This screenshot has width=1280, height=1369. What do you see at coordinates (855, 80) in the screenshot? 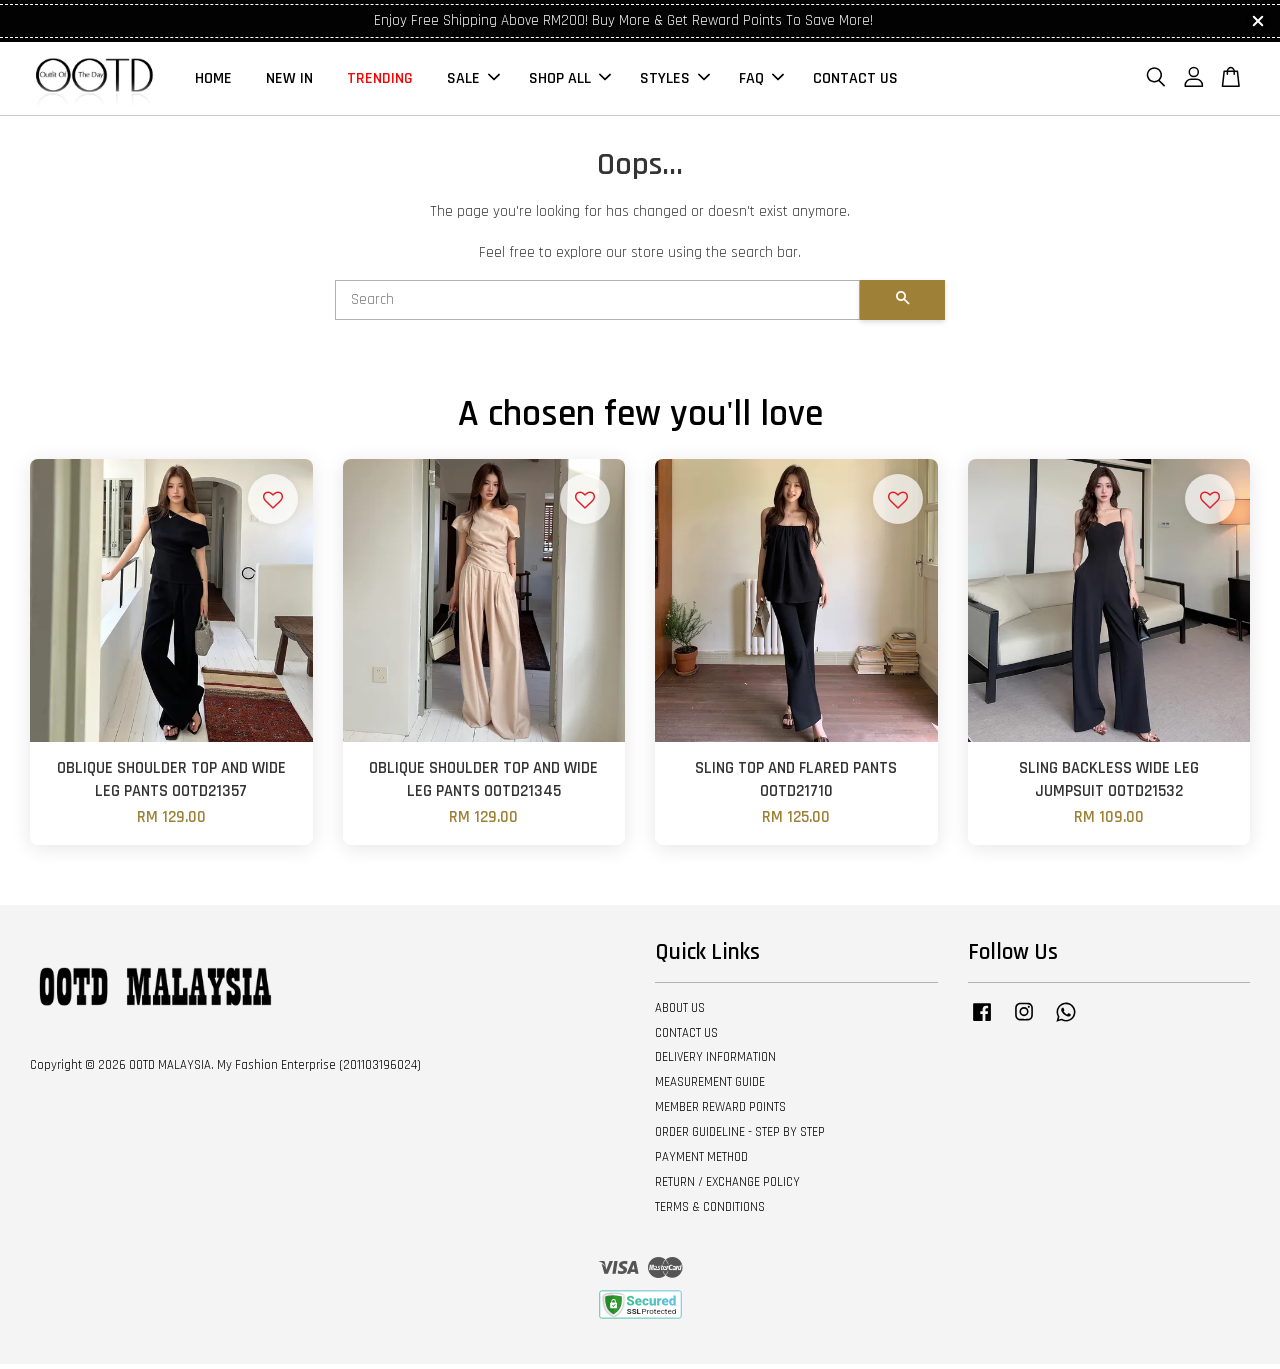
I see `CONTACT US` at bounding box center [855, 80].